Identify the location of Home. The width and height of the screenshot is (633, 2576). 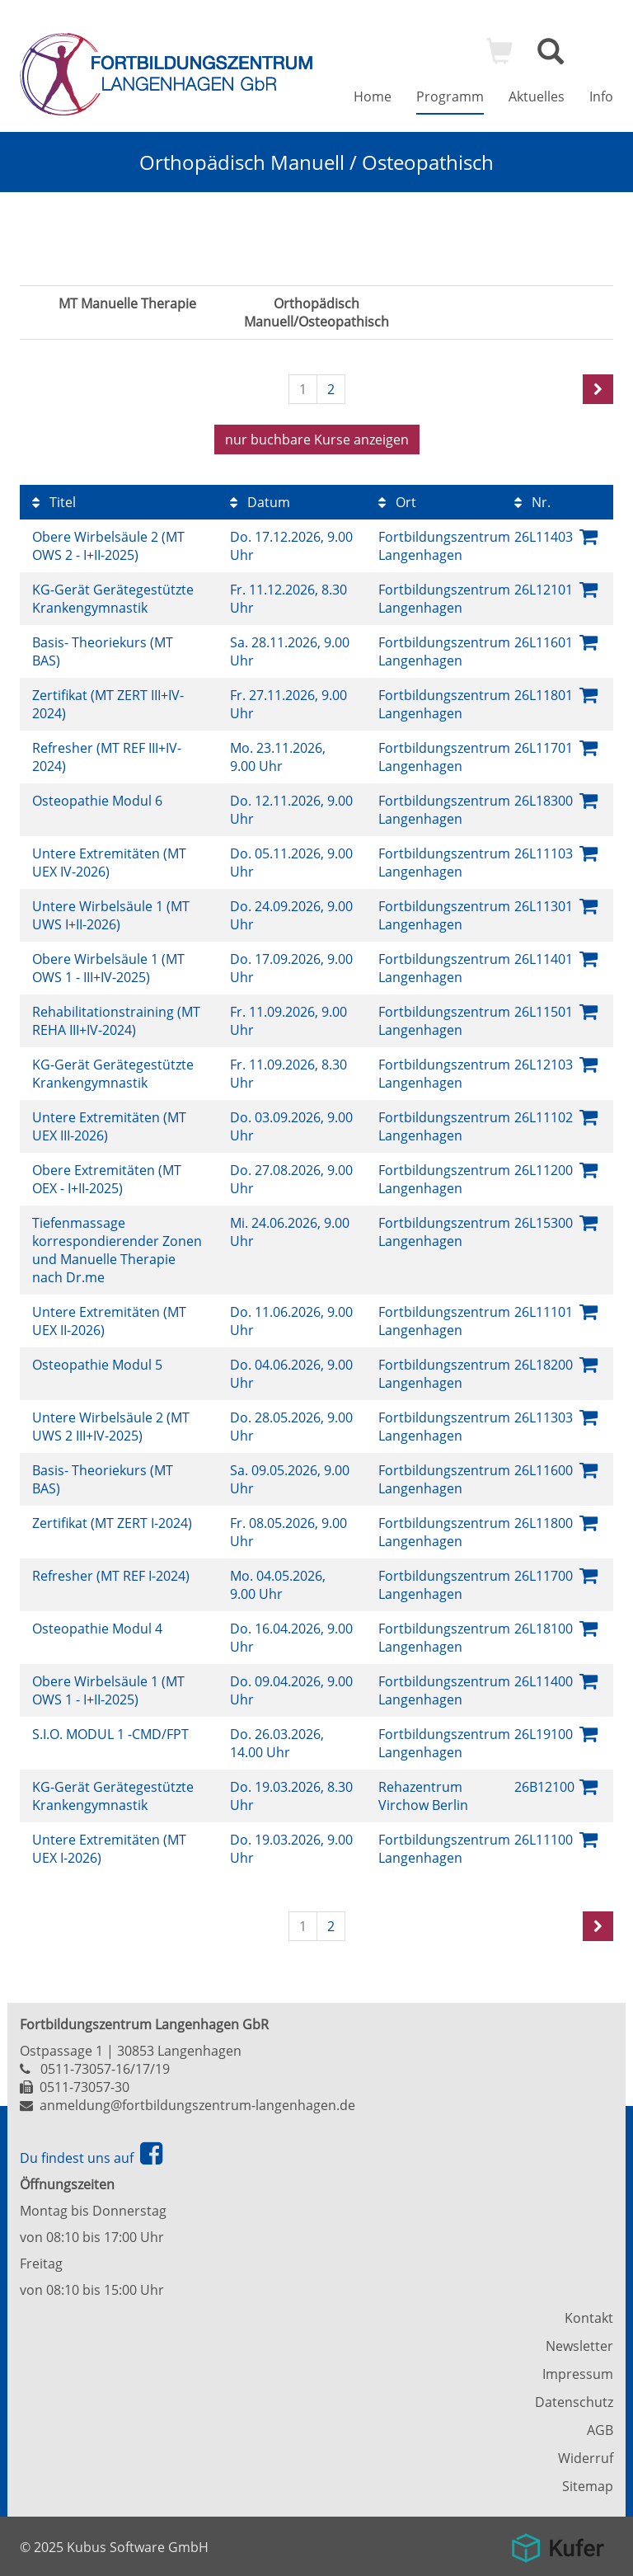
(373, 96).